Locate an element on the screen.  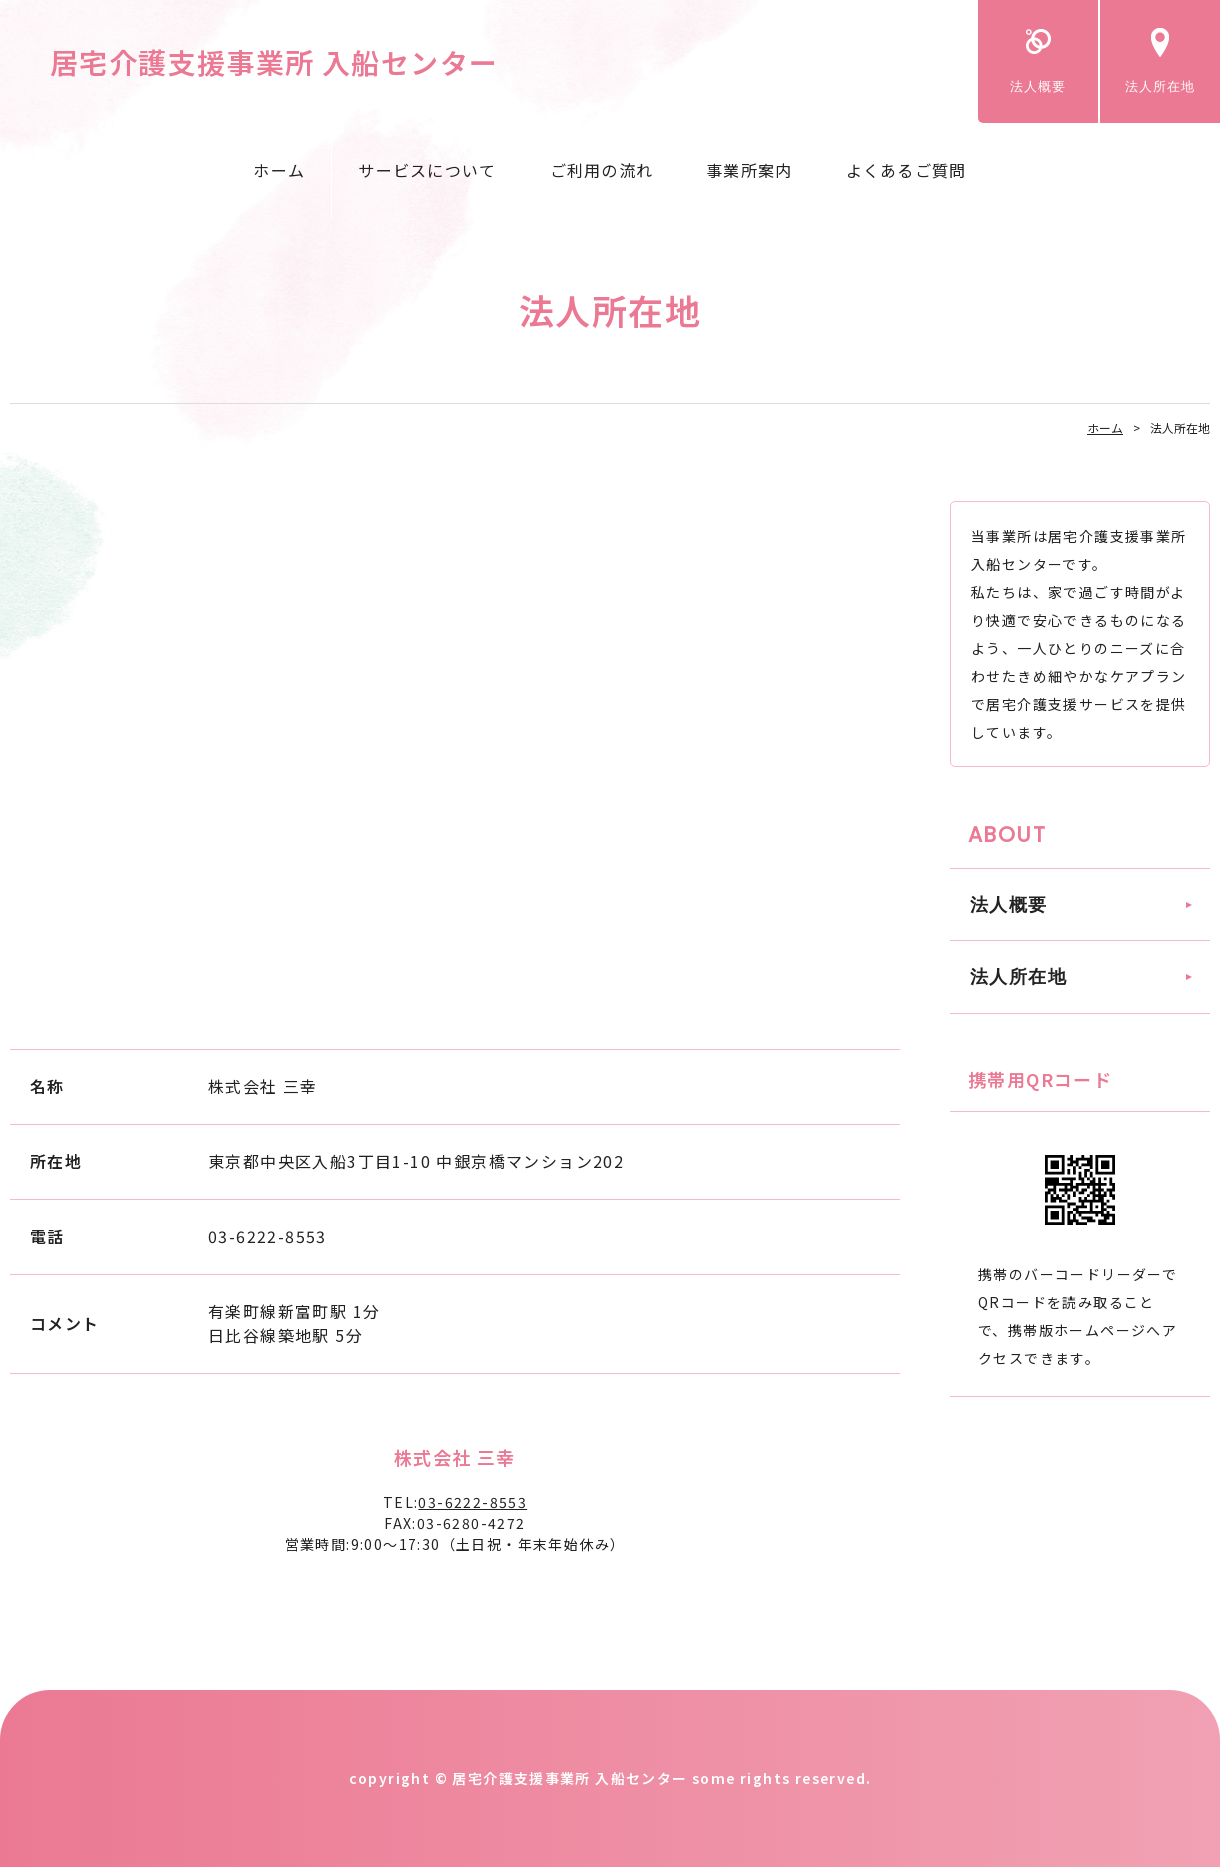
居宅介護支援事業所 入船センター is located at coordinates (274, 62).